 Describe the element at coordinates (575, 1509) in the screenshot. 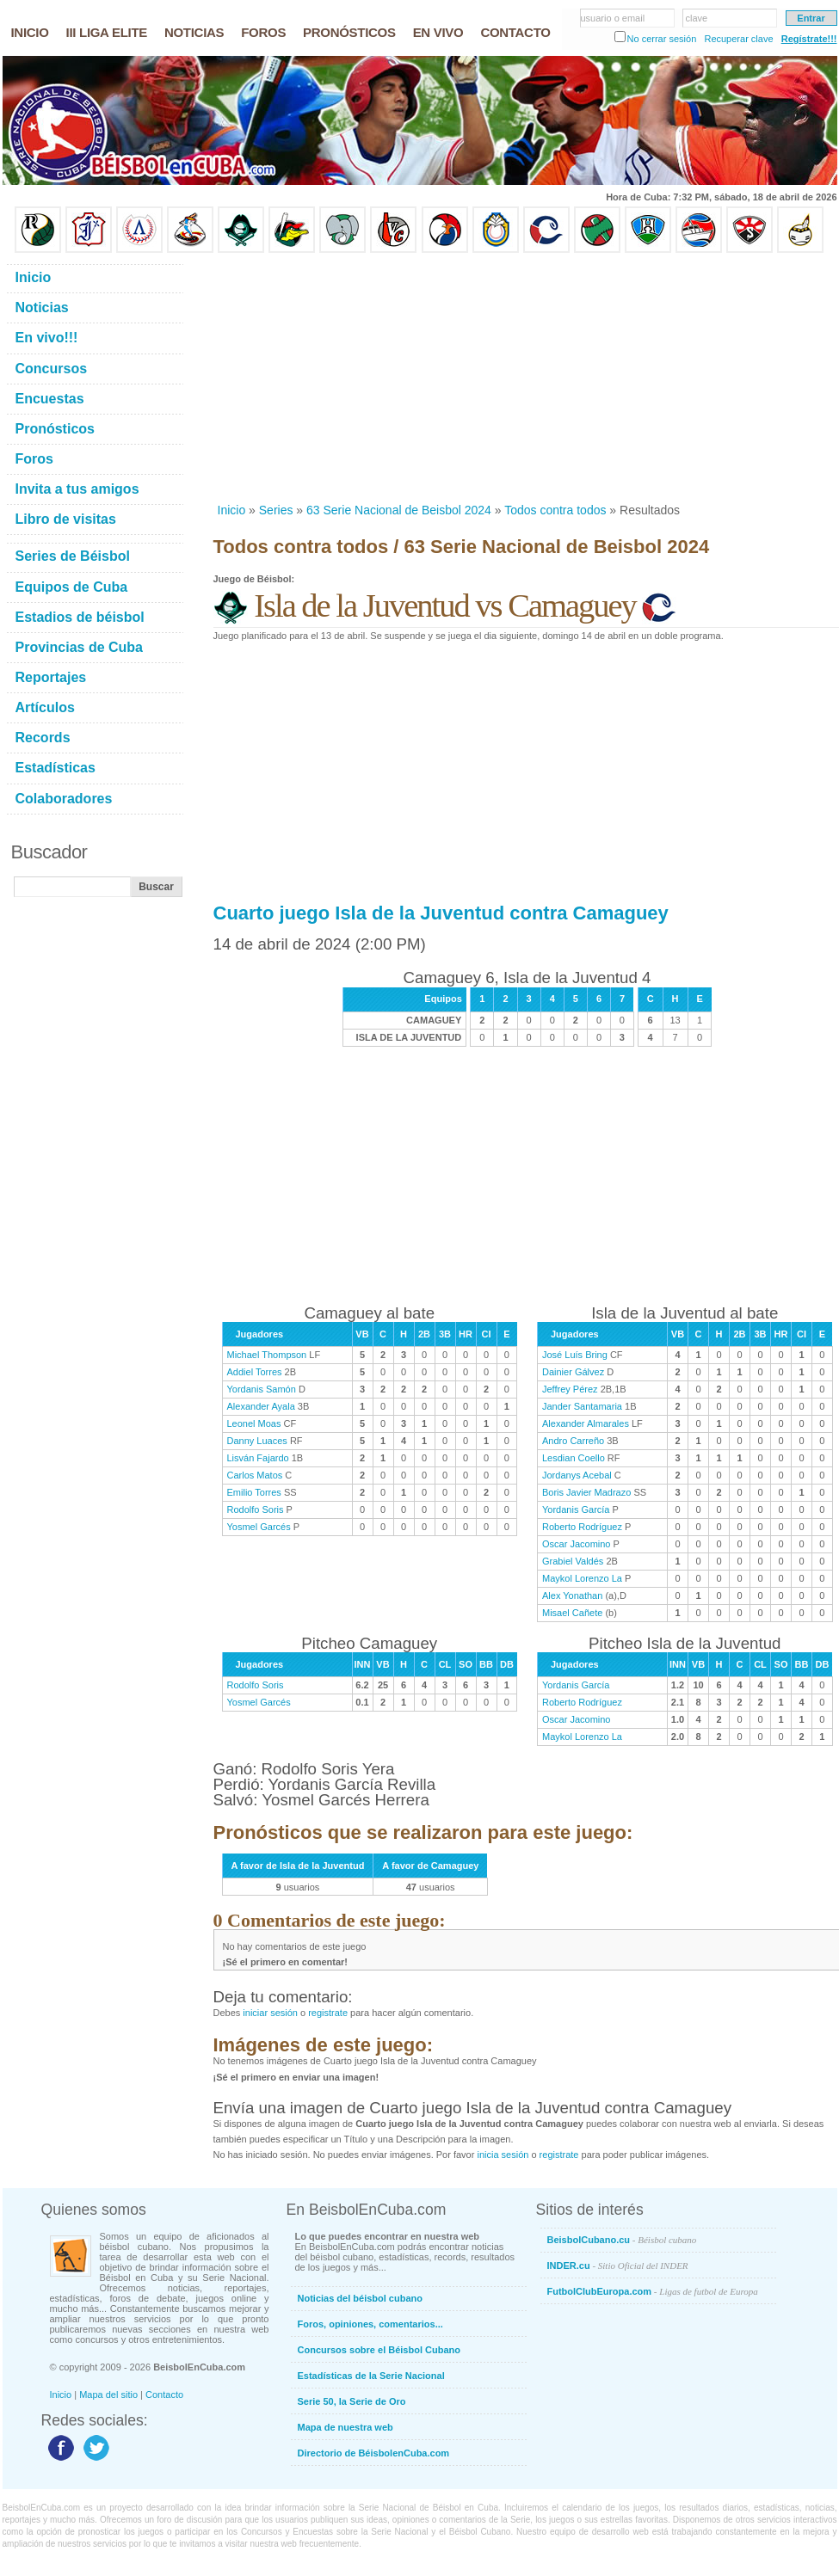

I see `Yordanis García` at that location.